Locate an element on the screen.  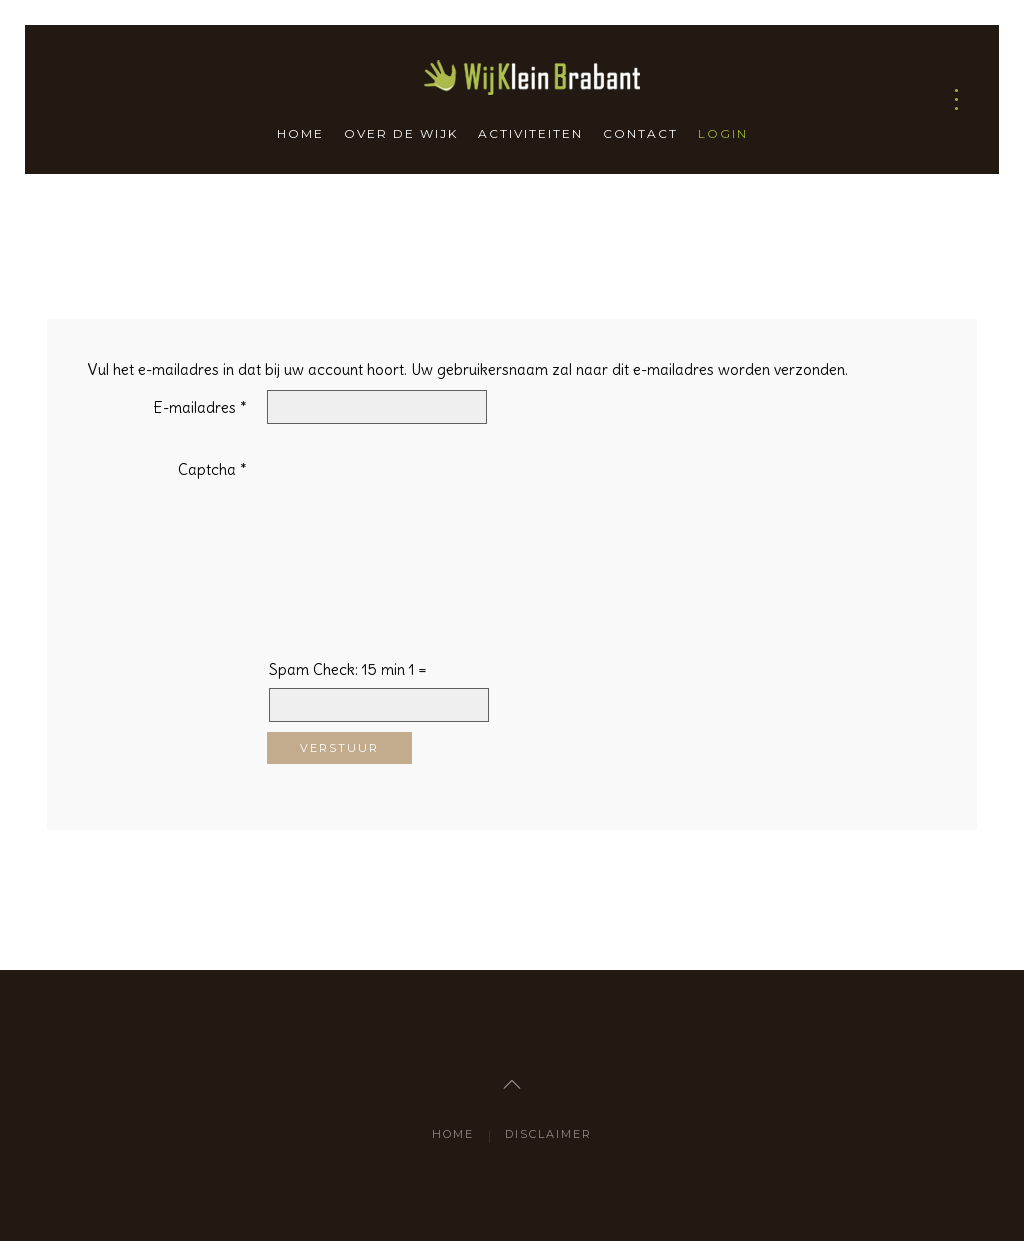
Login is located at coordinates (723, 133).